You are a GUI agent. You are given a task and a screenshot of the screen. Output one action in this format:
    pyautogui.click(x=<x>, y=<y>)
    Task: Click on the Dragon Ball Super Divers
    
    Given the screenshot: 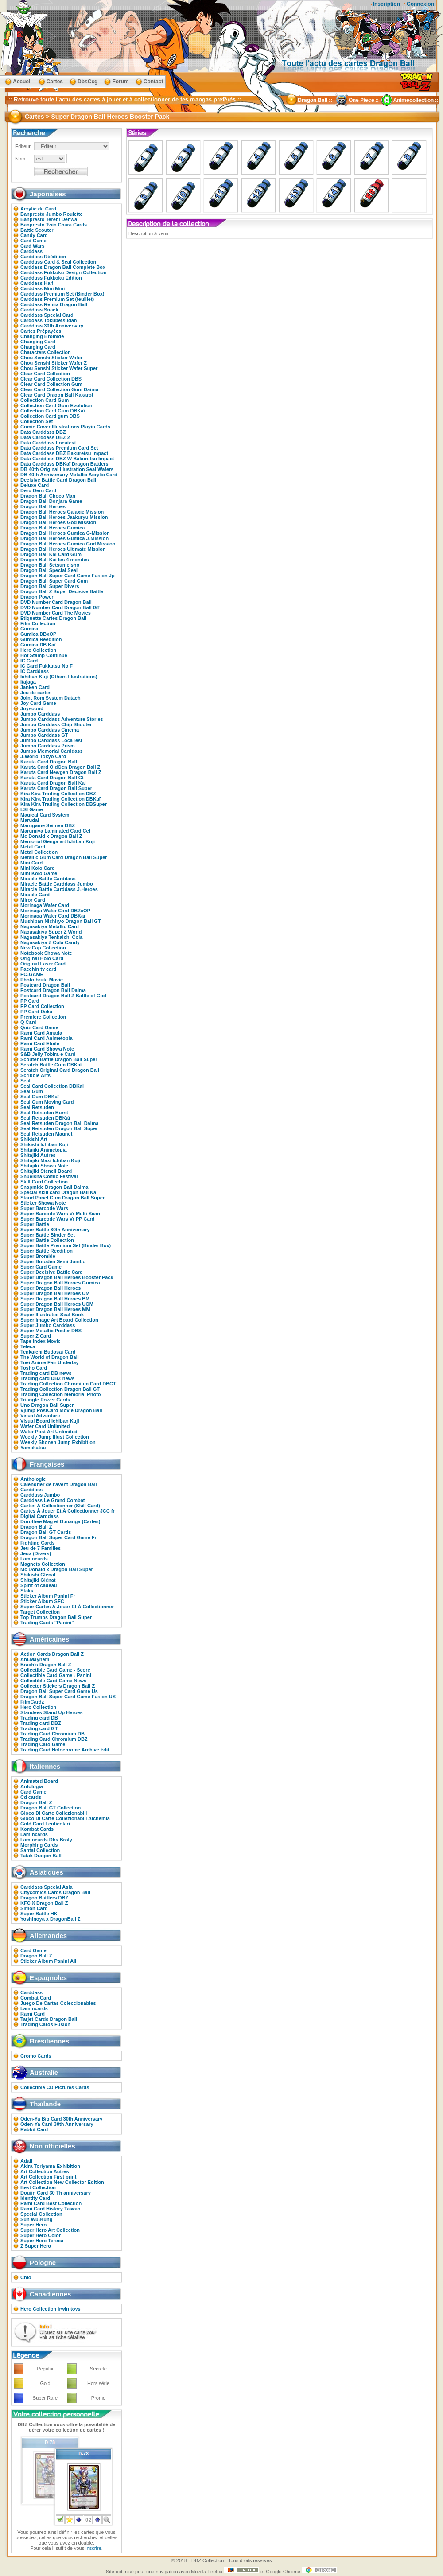 What is the action you would take?
    pyautogui.click(x=49, y=586)
    